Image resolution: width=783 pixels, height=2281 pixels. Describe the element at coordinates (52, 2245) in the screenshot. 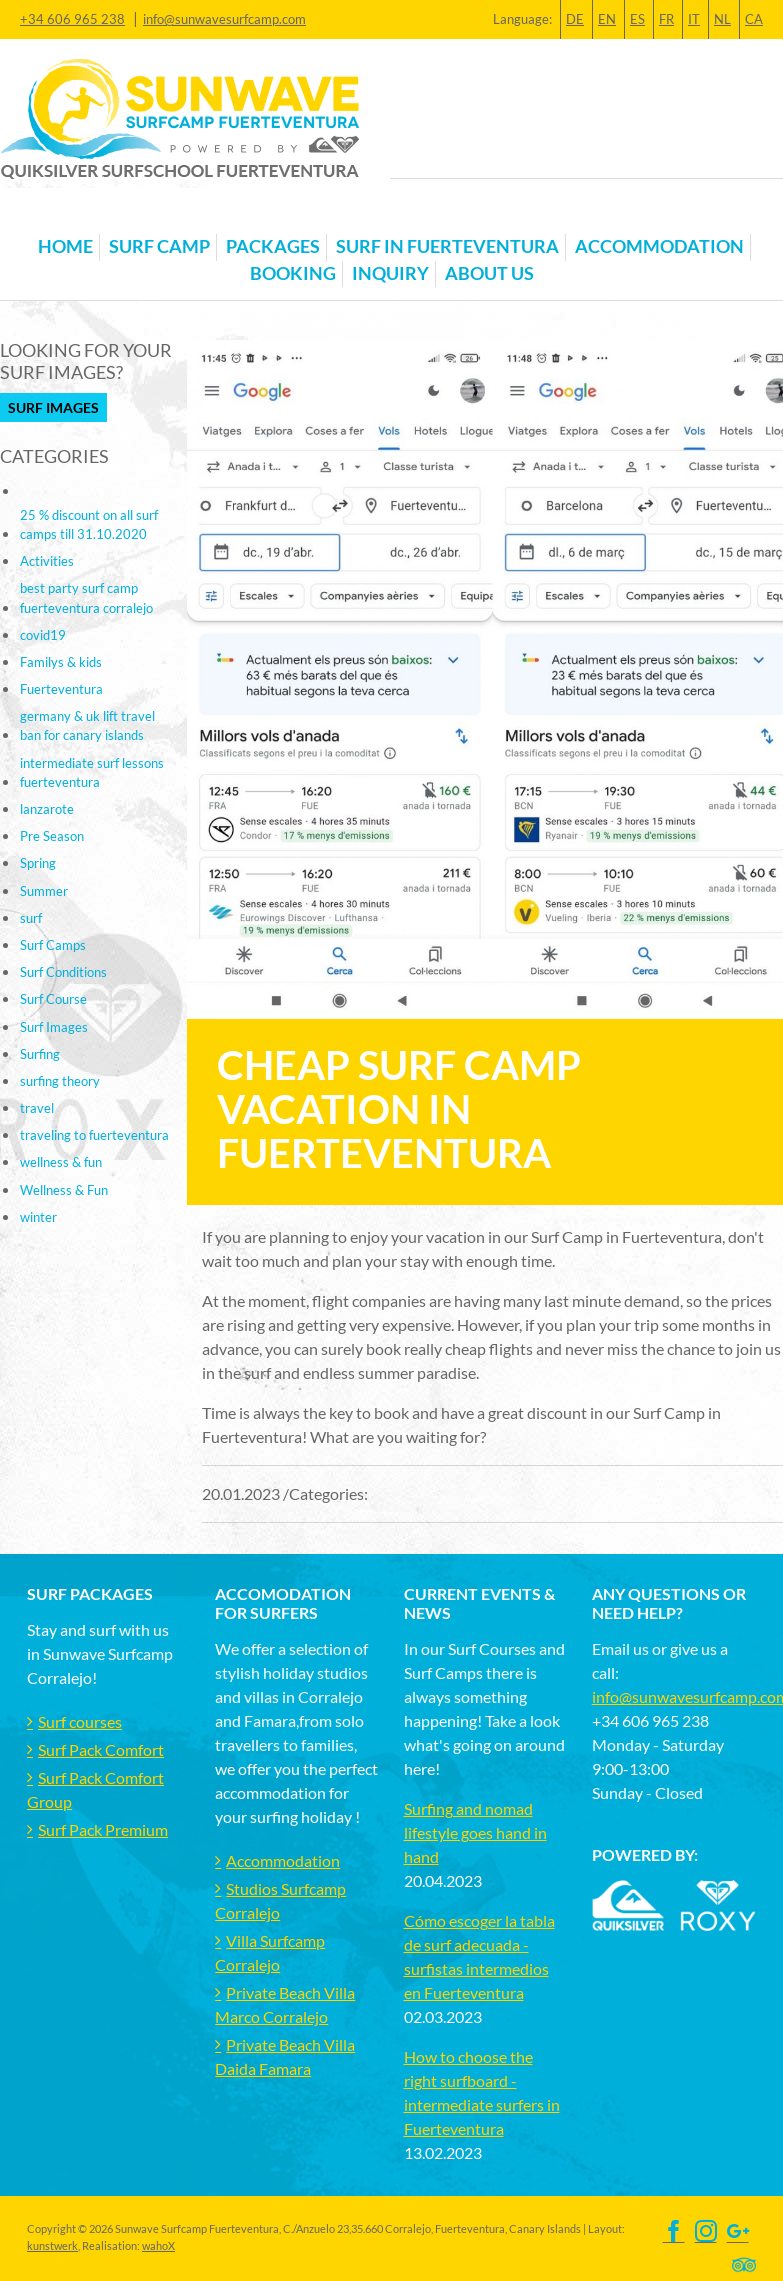

I see `kunstwerk` at that location.